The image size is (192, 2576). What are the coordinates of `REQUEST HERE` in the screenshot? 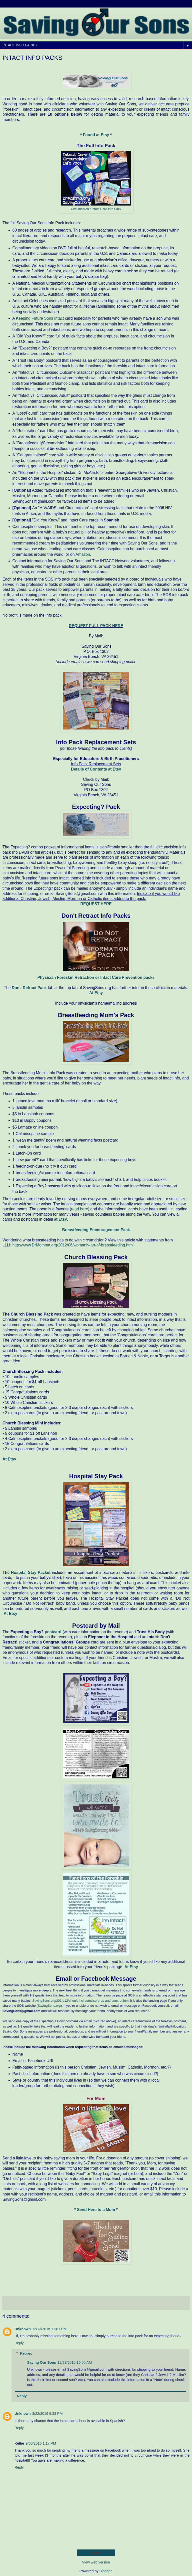 It's located at (96, 904).